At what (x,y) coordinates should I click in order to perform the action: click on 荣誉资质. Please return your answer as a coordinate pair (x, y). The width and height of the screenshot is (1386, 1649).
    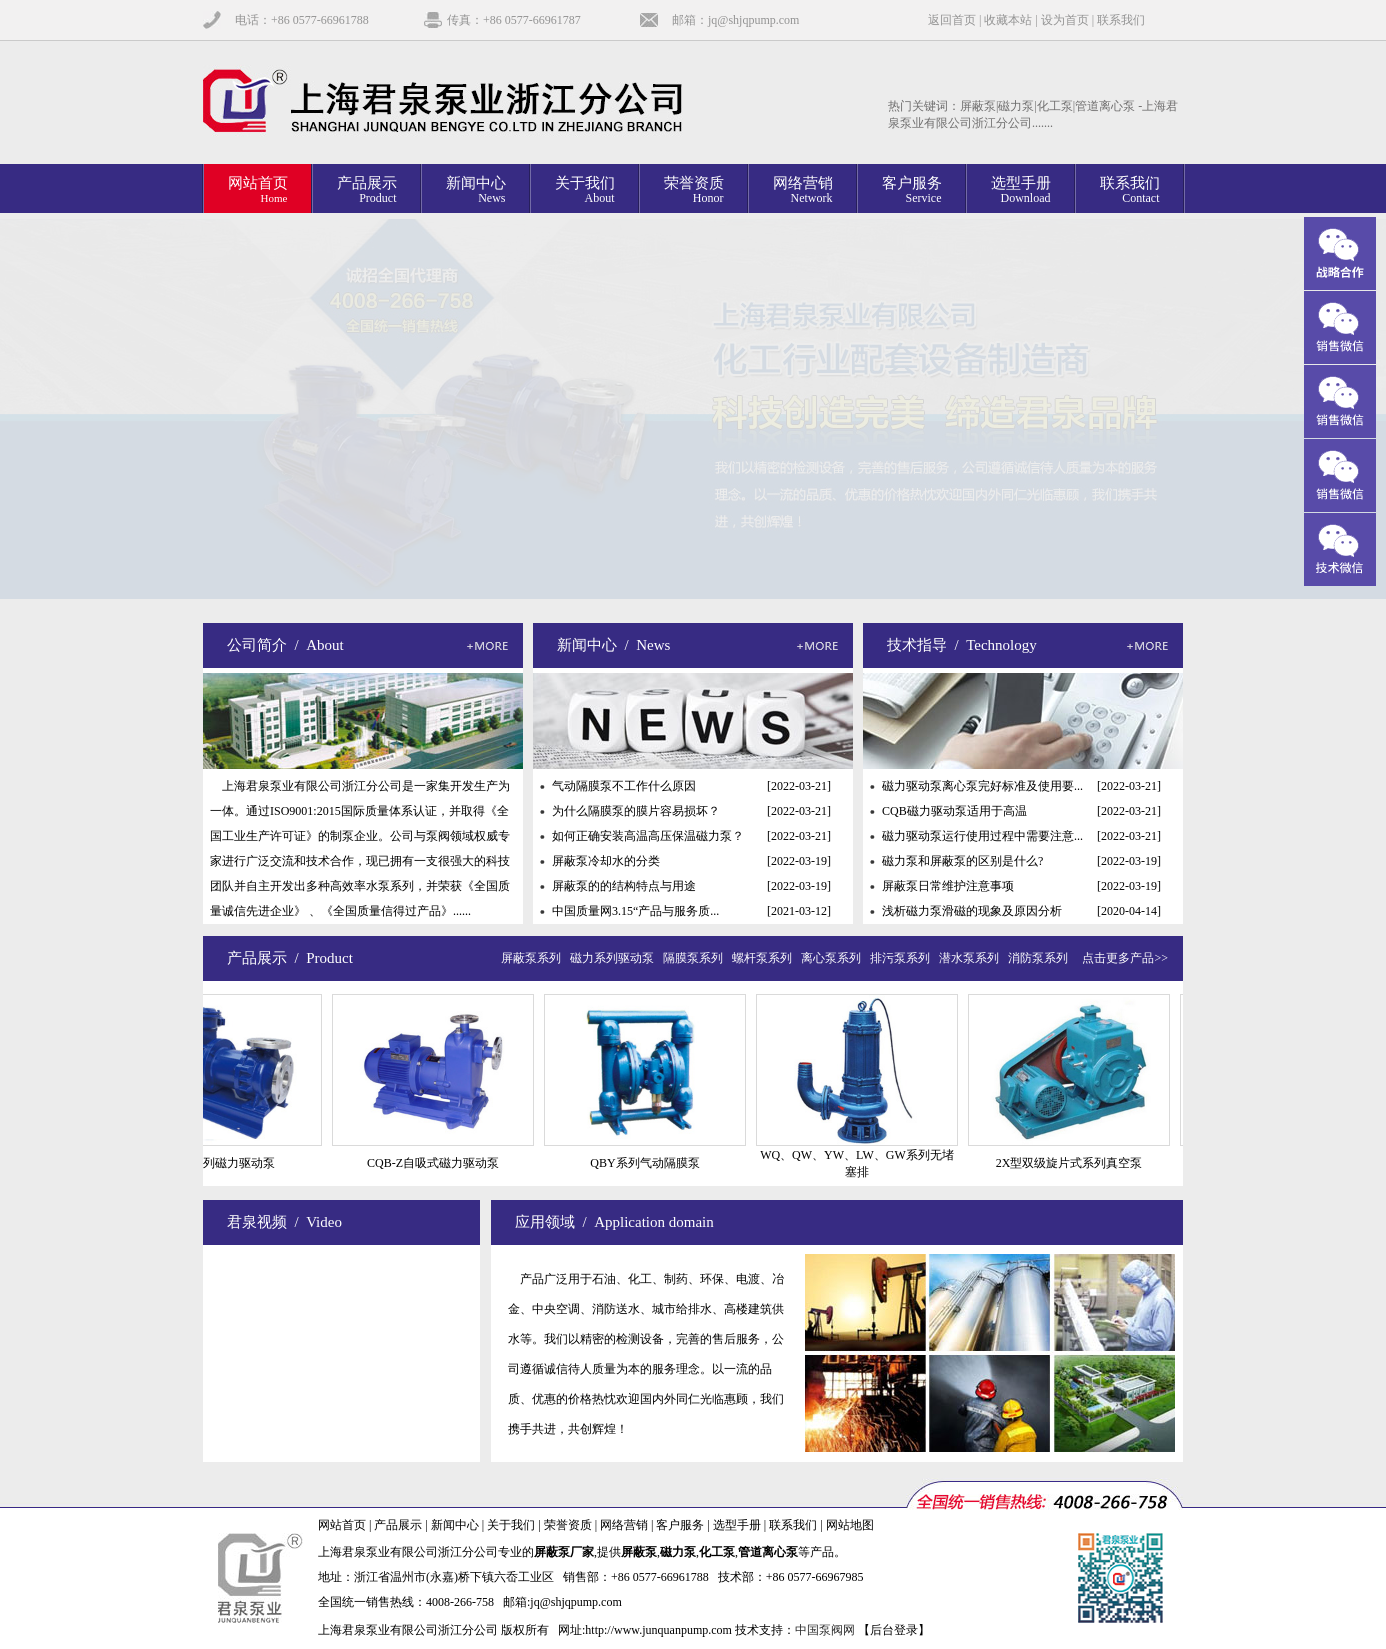
    Looking at the image, I should click on (568, 1525).